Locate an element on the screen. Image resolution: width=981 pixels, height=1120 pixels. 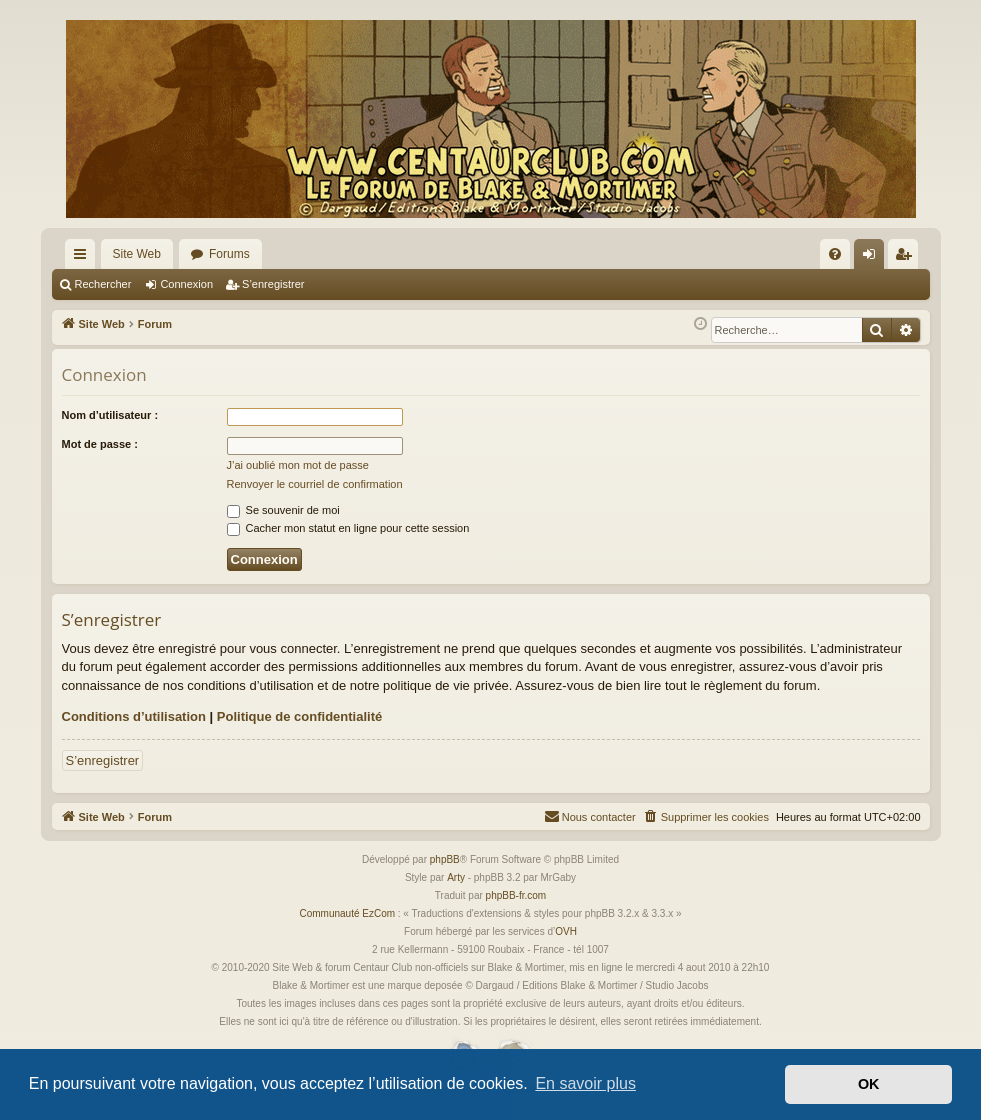
Conditions d’utilisation is located at coordinates (134, 716).